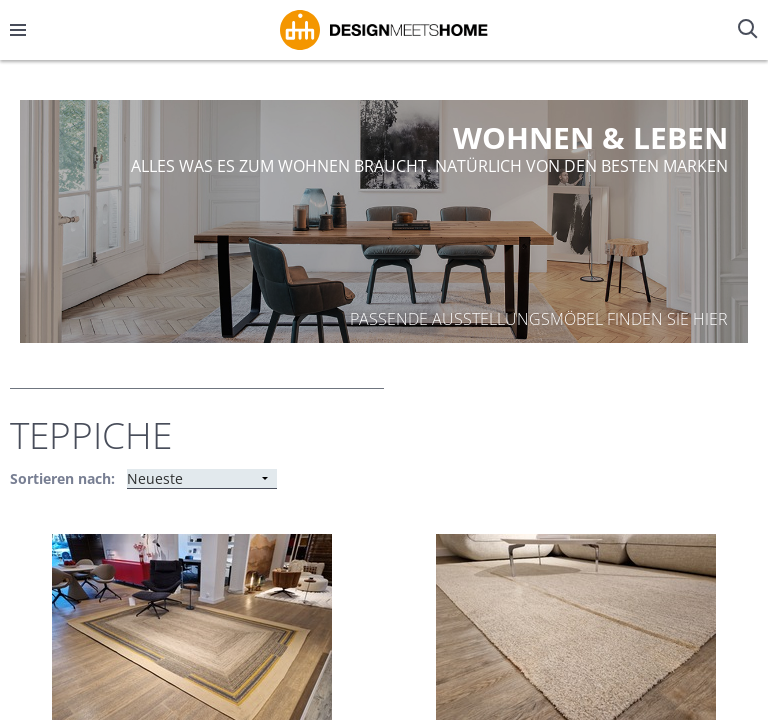  What do you see at coordinates (62, 478) in the screenshot?
I see `Sortieren nach:` at bounding box center [62, 478].